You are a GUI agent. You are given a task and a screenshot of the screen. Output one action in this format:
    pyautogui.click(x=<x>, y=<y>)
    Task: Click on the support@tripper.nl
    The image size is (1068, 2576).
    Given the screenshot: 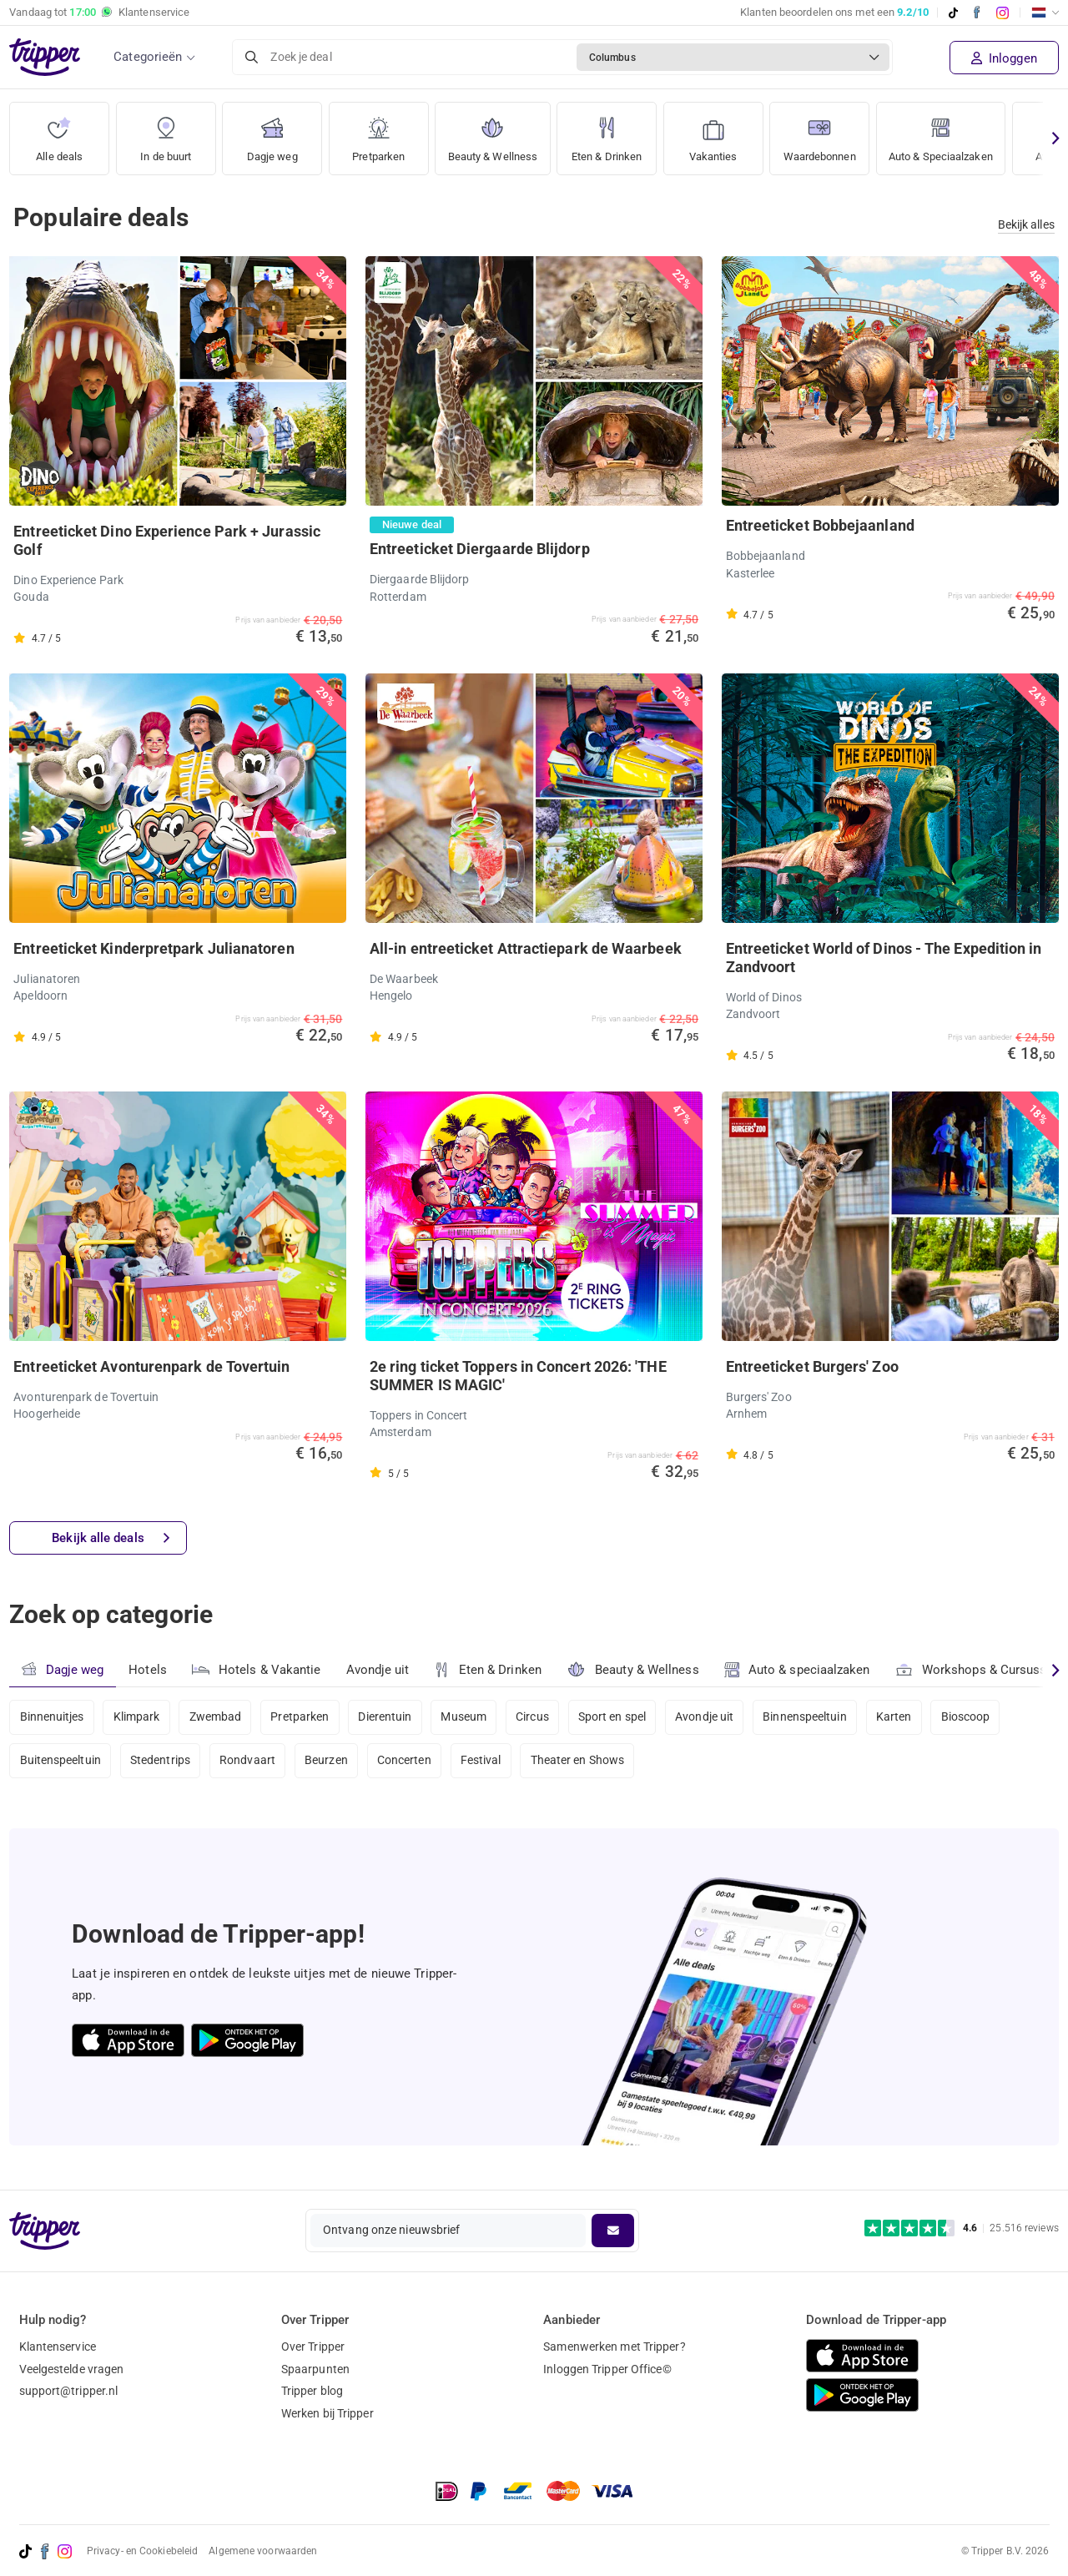 What is the action you would take?
    pyautogui.click(x=68, y=2390)
    